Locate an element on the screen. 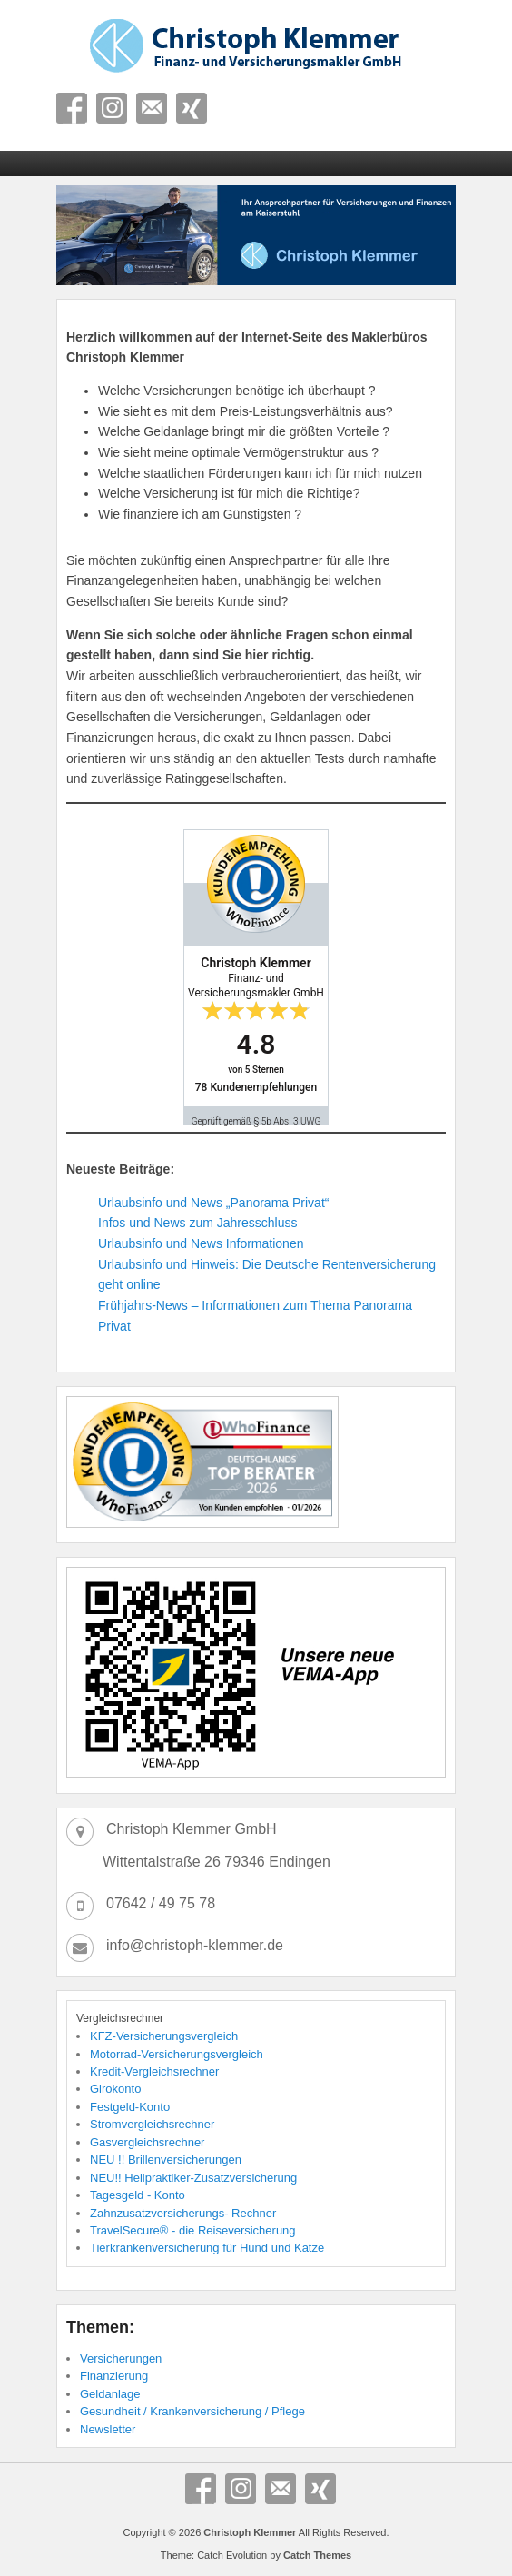 Image resolution: width=512 pixels, height=2576 pixels. Facebook is located at coordinates (71, 108).